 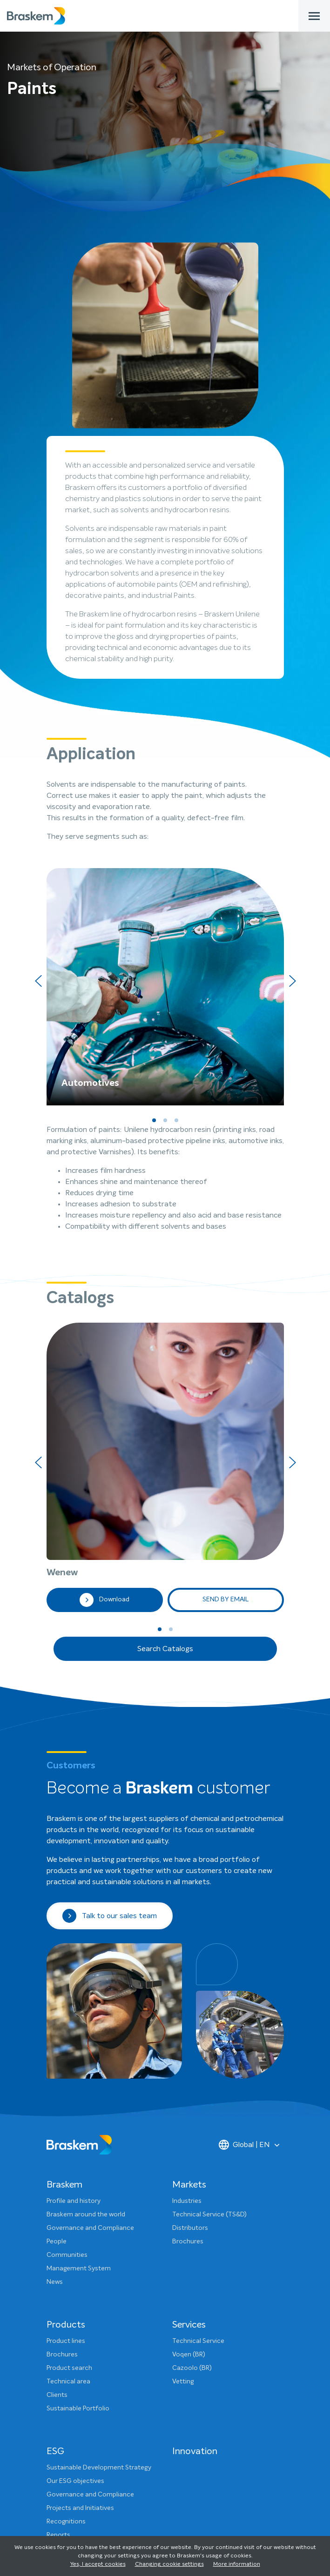 I want to click on Brochures, so click(x=187, y=2004).